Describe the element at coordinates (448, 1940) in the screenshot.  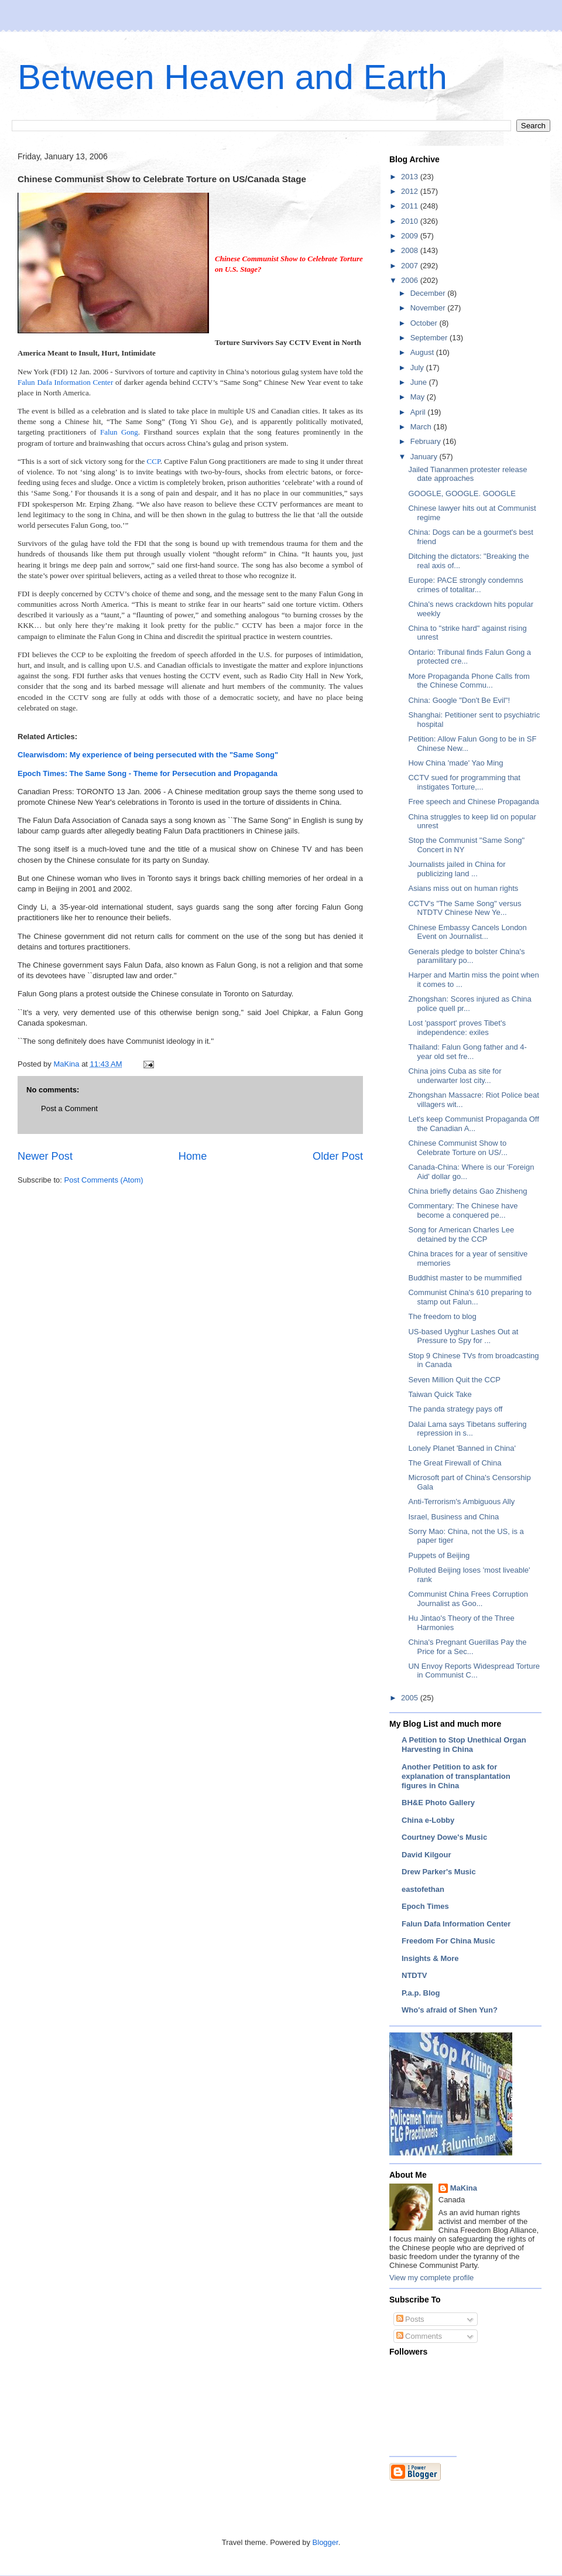
I see `Freedom For China Music` at that location.